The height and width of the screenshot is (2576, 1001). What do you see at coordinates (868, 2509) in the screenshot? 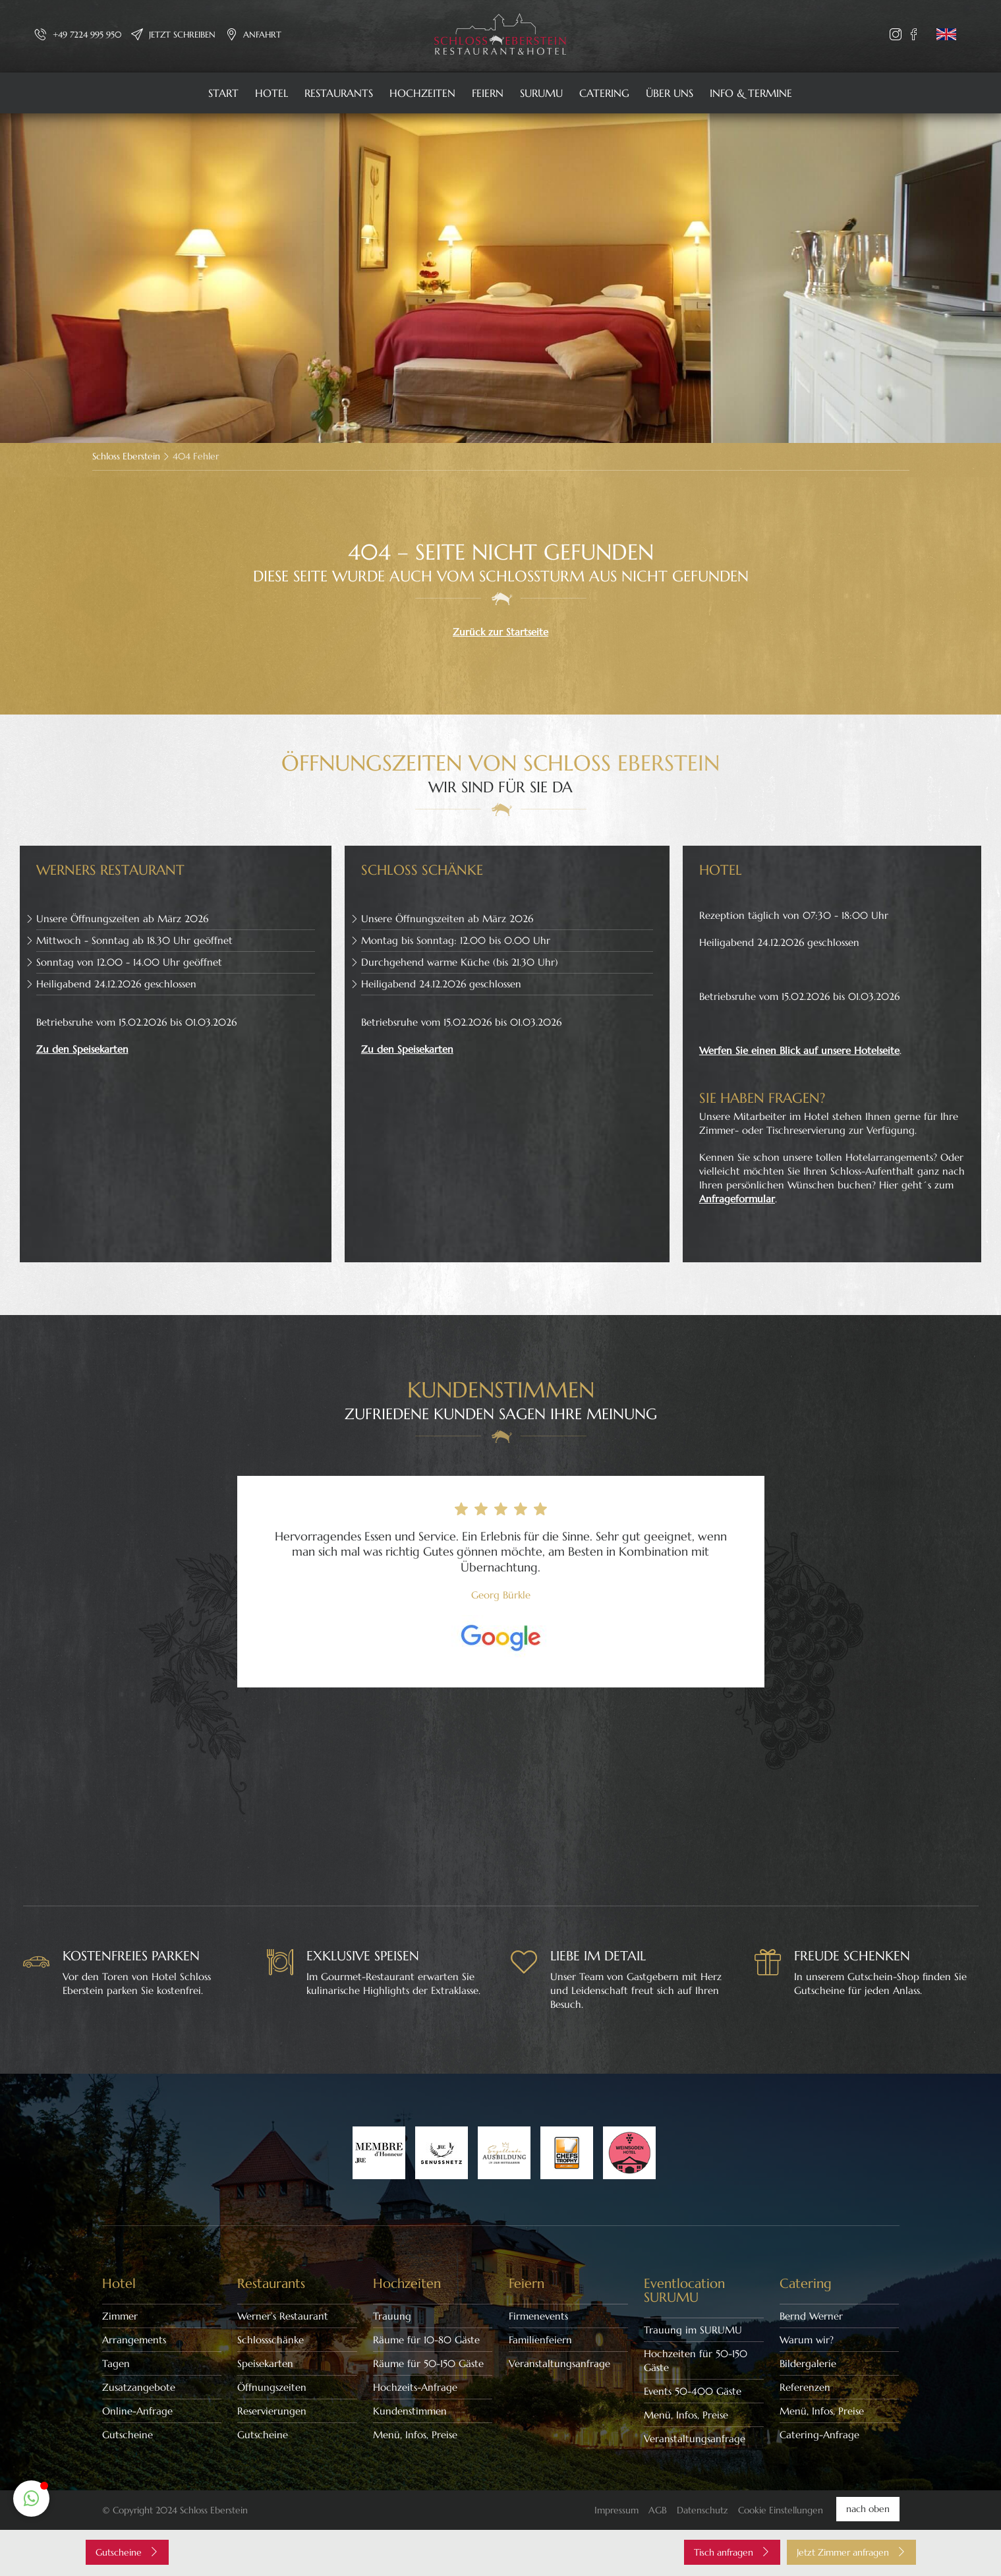
I see `nach oben` at bounding box center [868, 2509].